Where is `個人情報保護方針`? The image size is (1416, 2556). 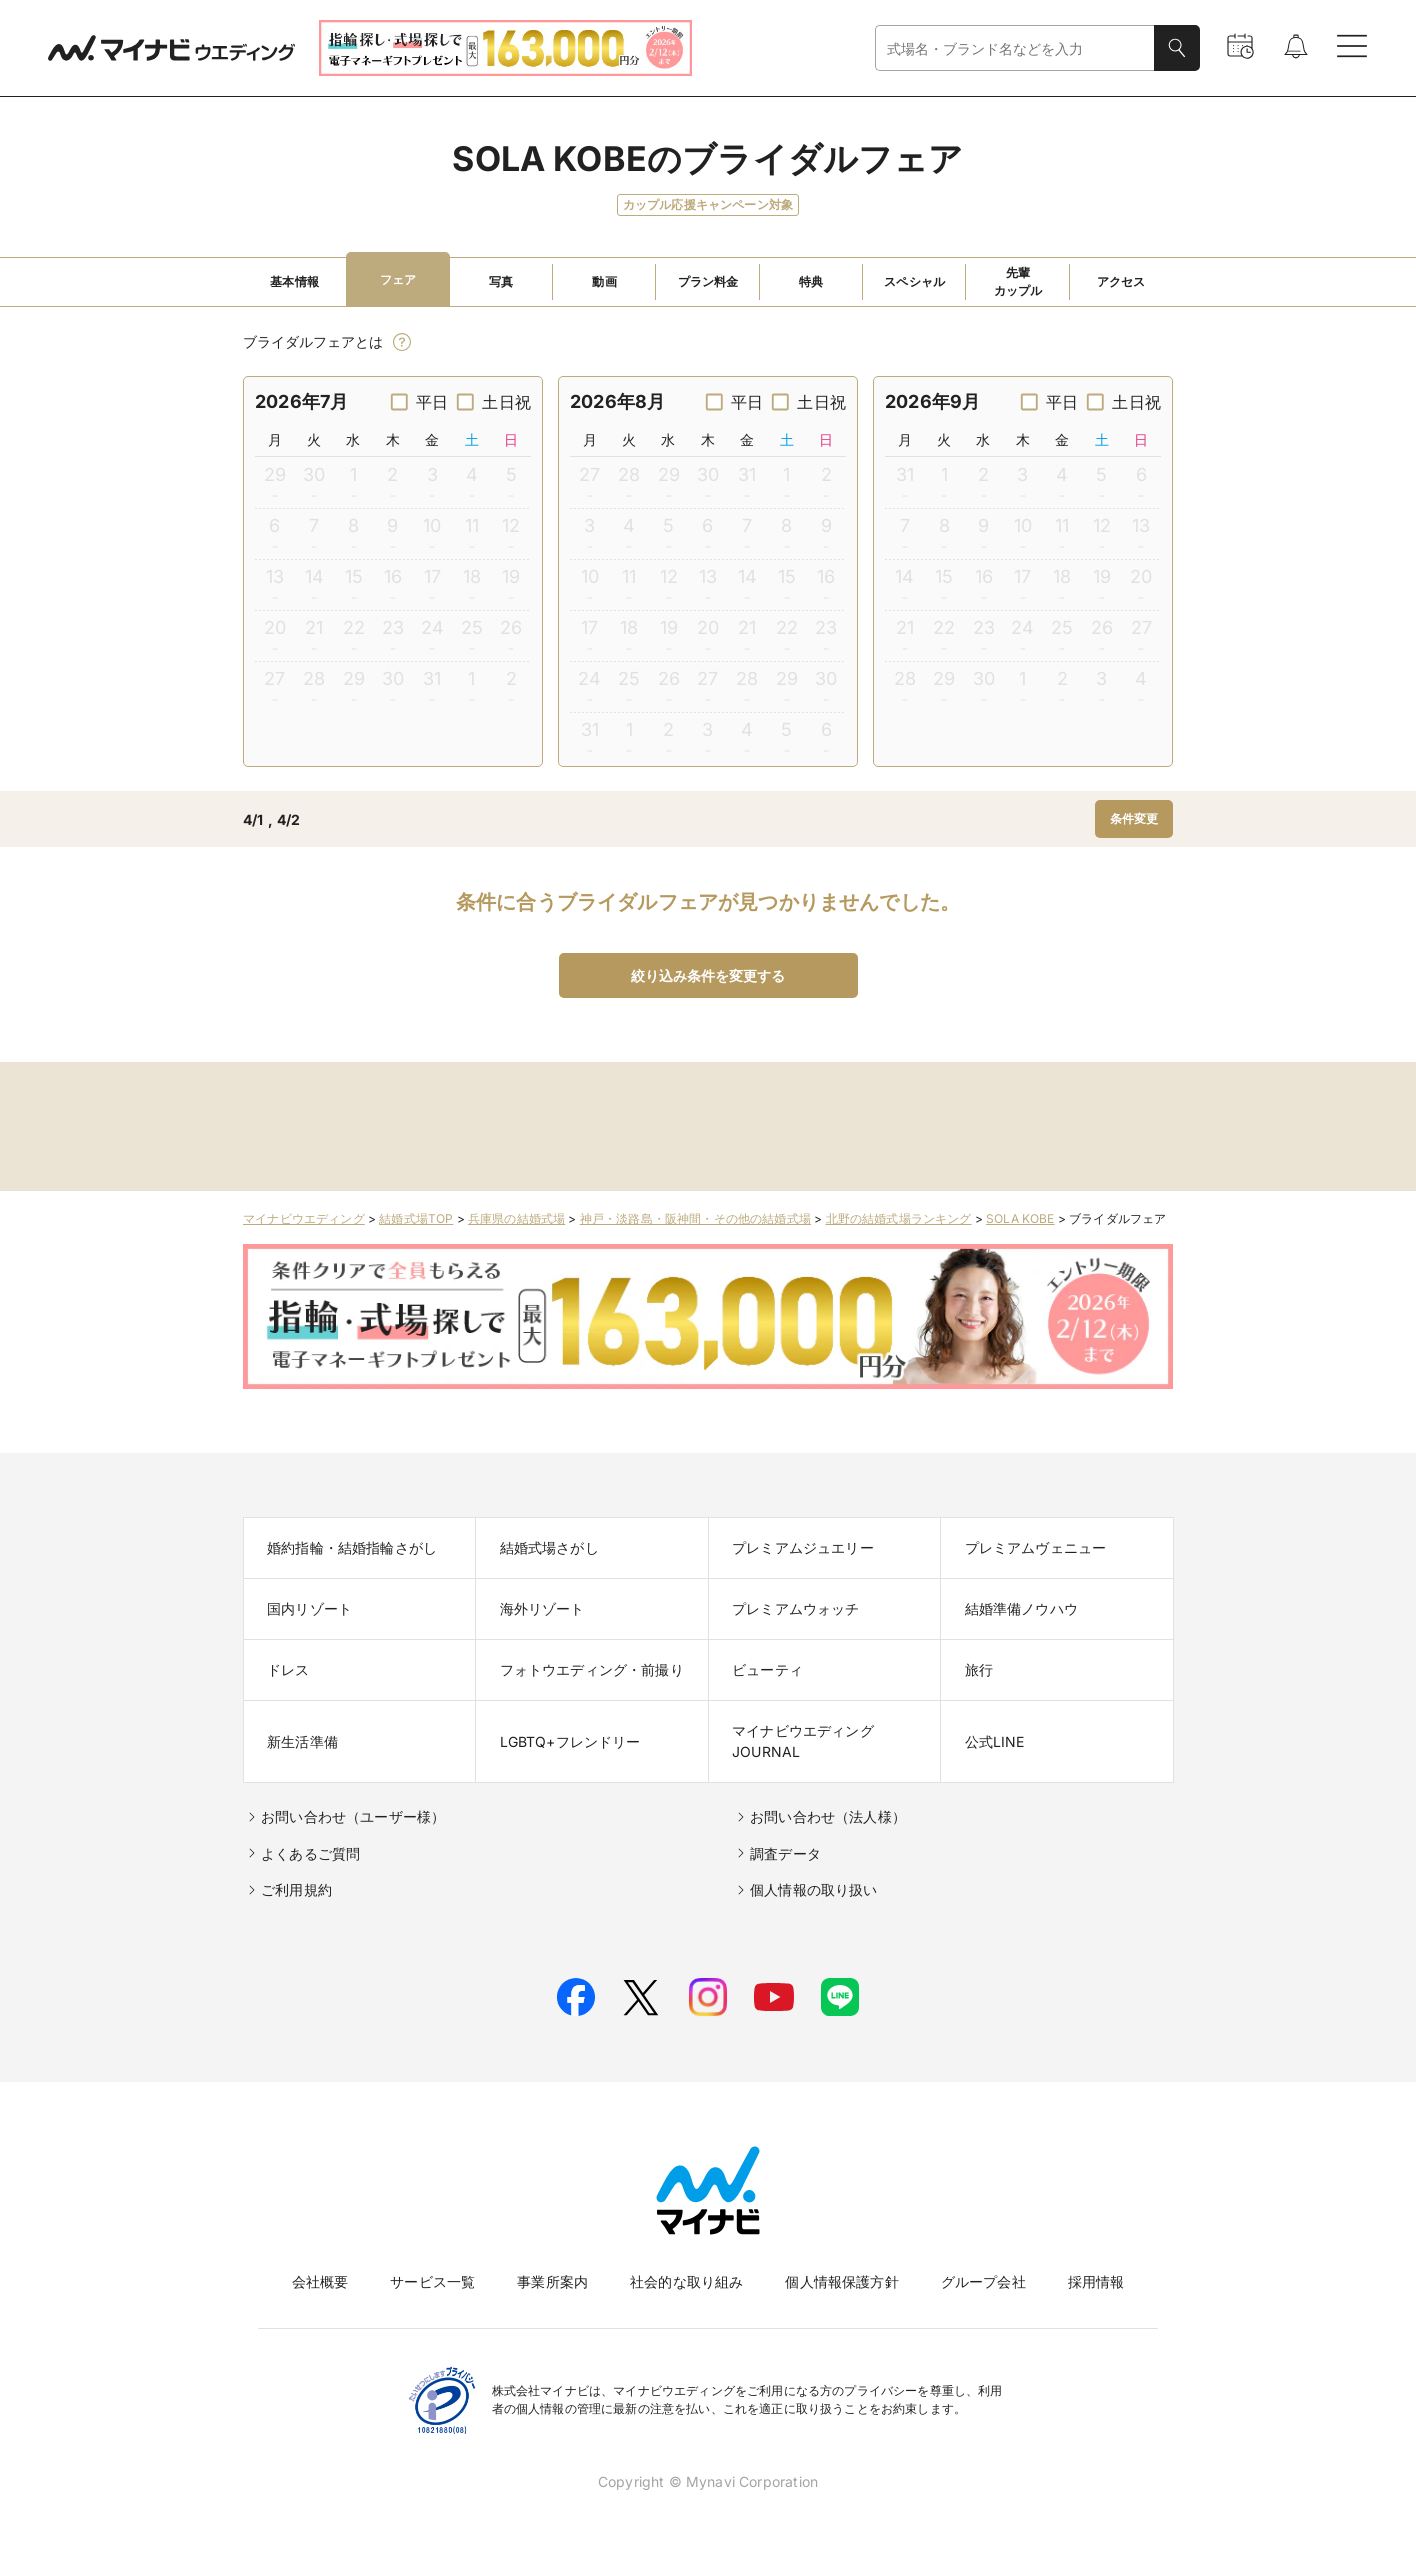 個人情報保護方針 is located at coordinates (841, 2281).